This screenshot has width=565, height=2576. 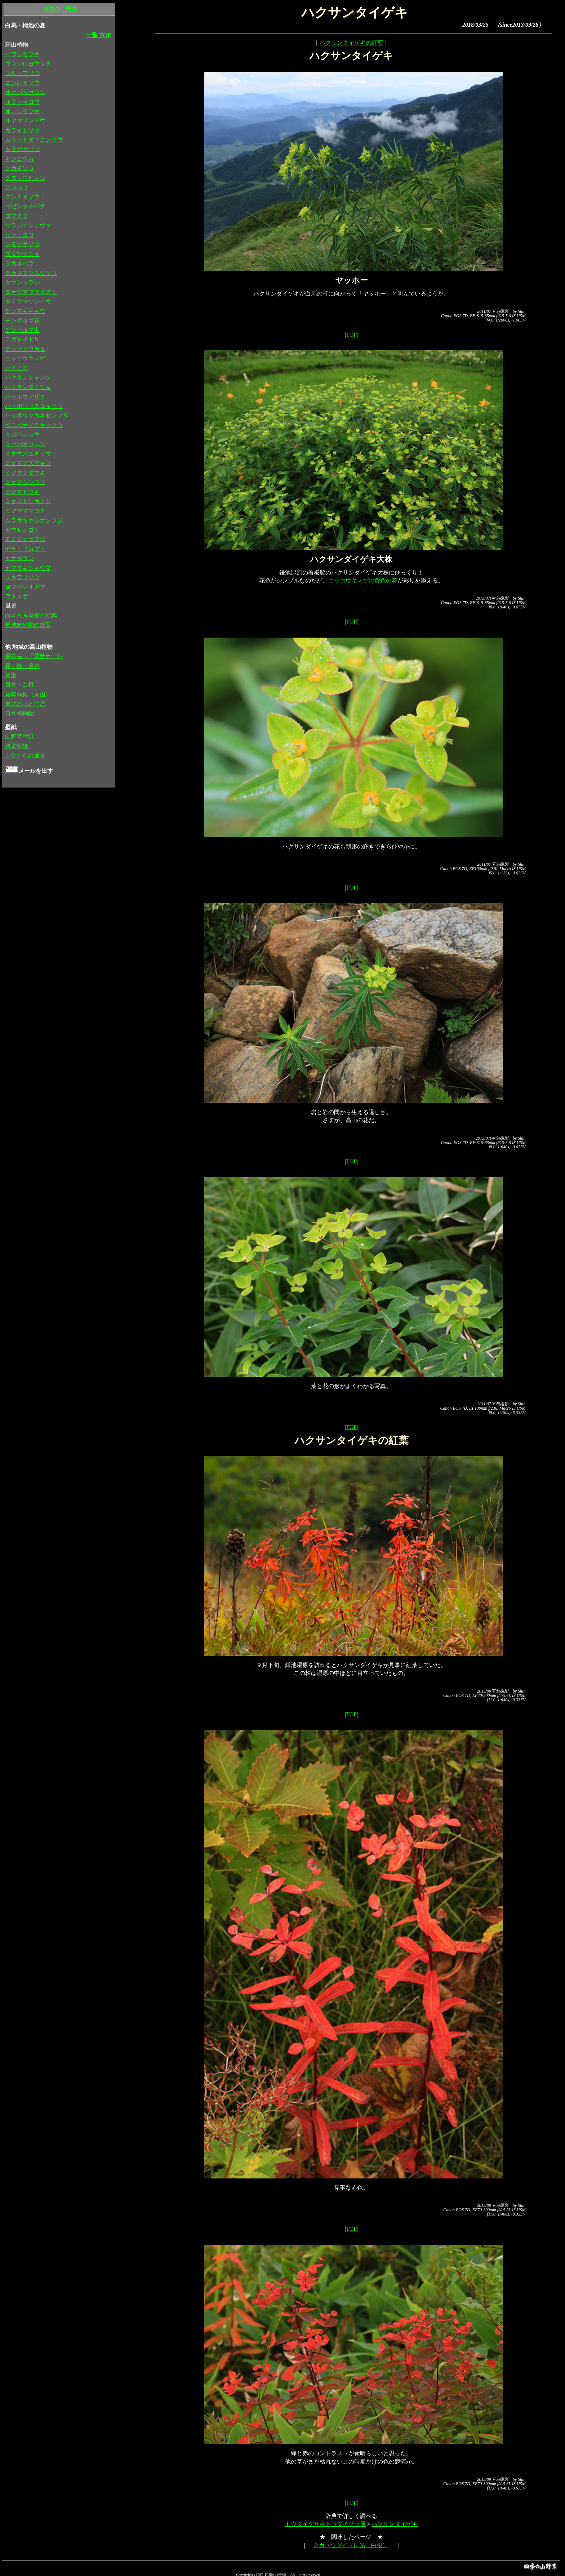 What do you see at coordinates (362, 580) in the screenshot?
I see `ニッコウキスゲの黄色の花` at bounding box center [362, 580].